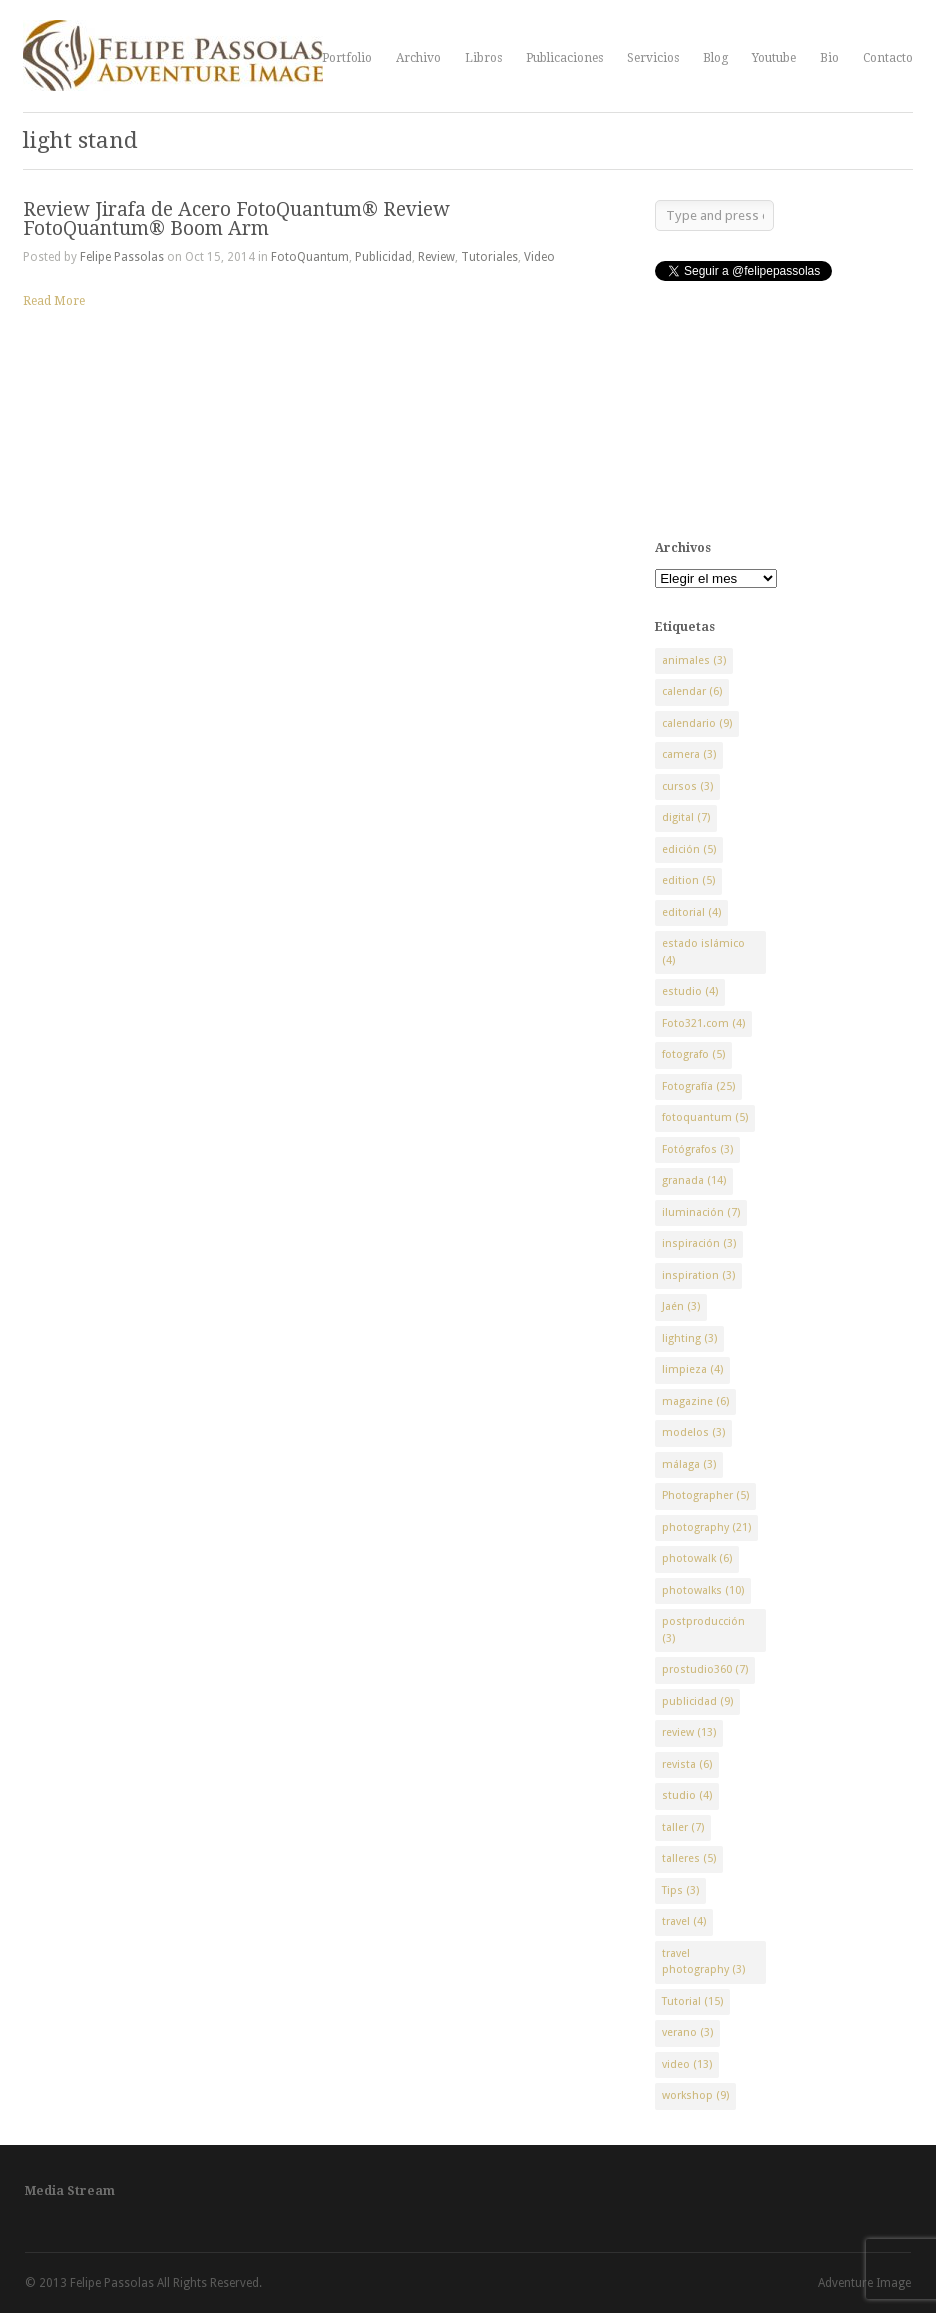 Image resolution: width=936 pixels, height=2313 pixels. I want to click on Archivo, so click(418, 58).